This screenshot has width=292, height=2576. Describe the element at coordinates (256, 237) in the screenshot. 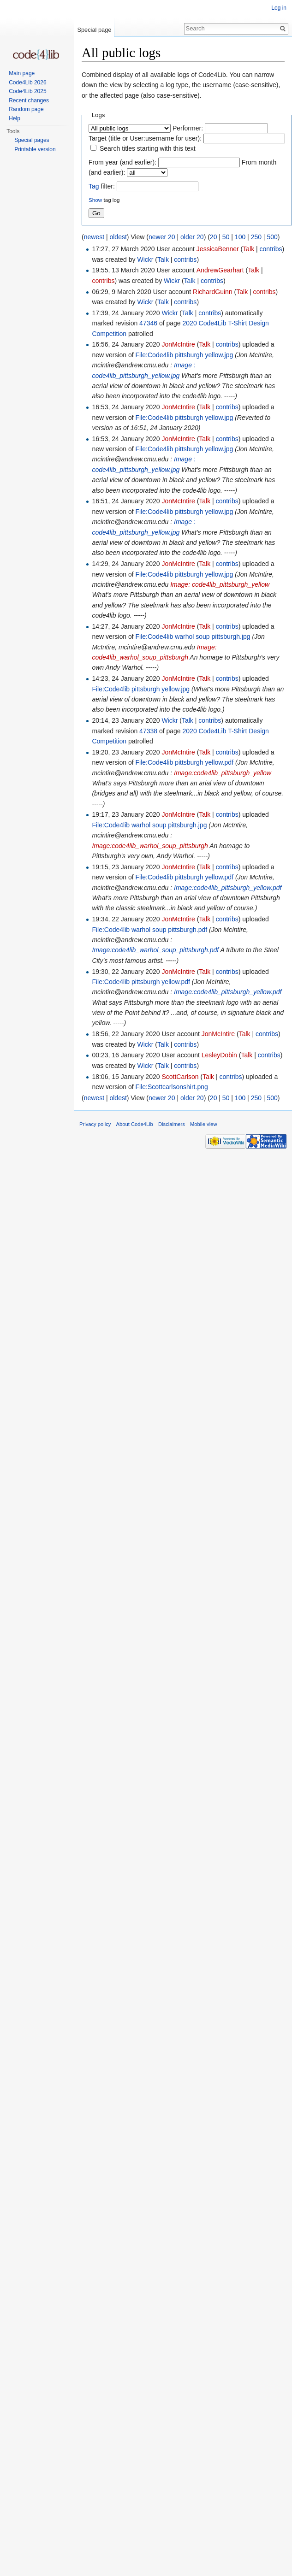

I see `250` at that location.